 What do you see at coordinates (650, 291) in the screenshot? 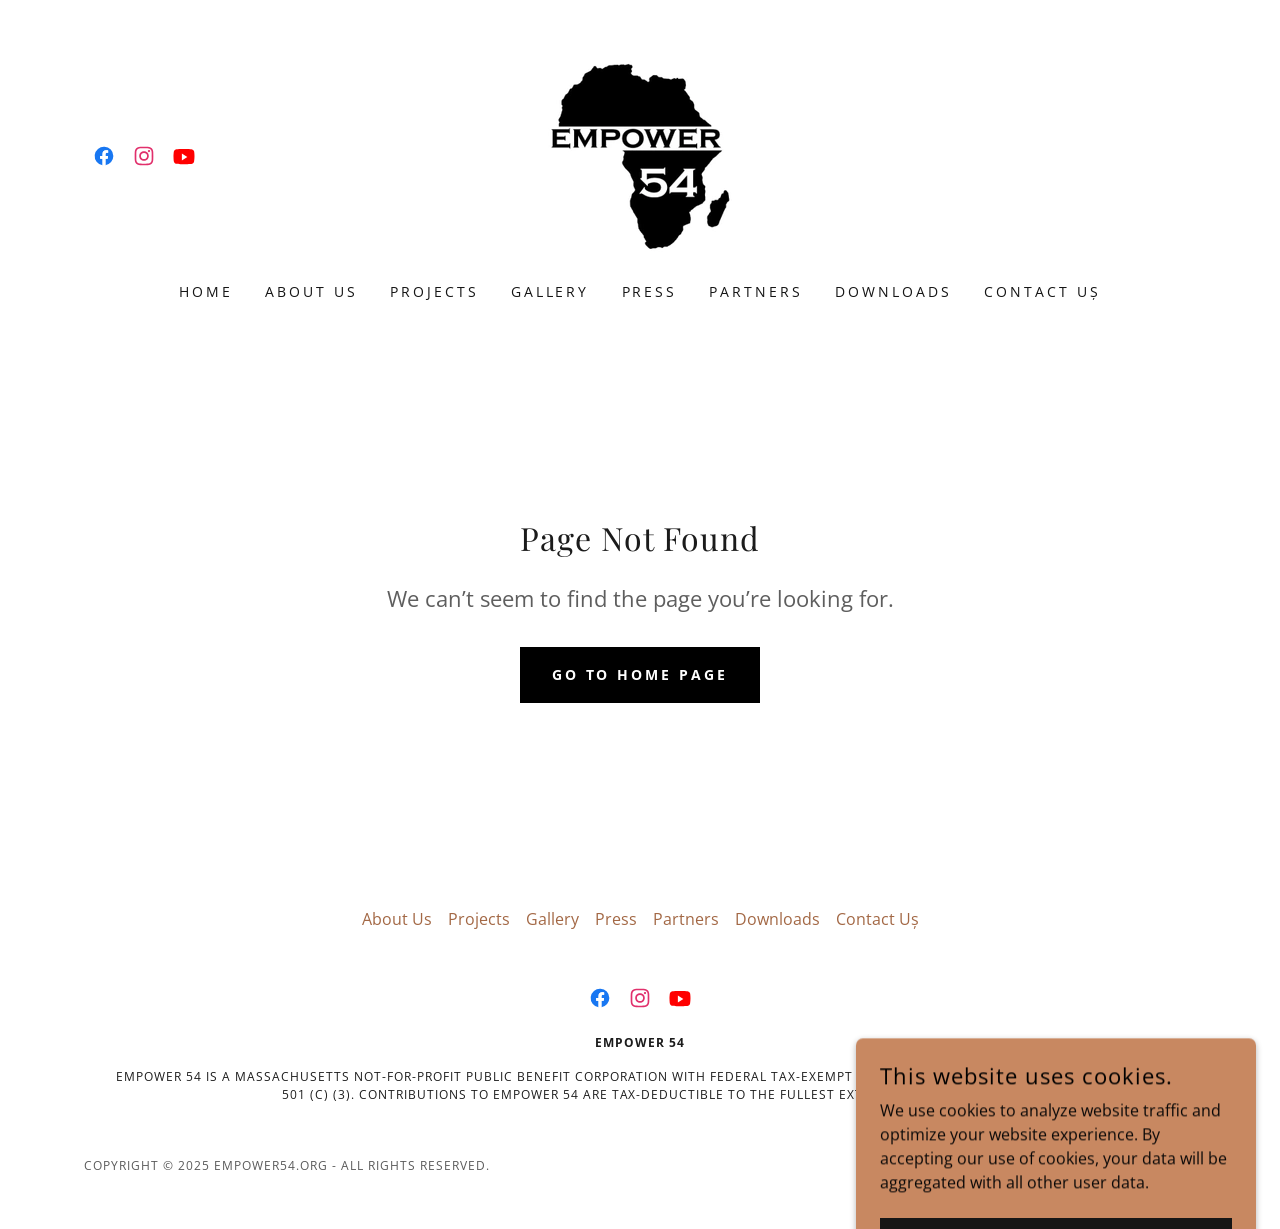
I see `Press [link]` at bounding box center [650, 291].